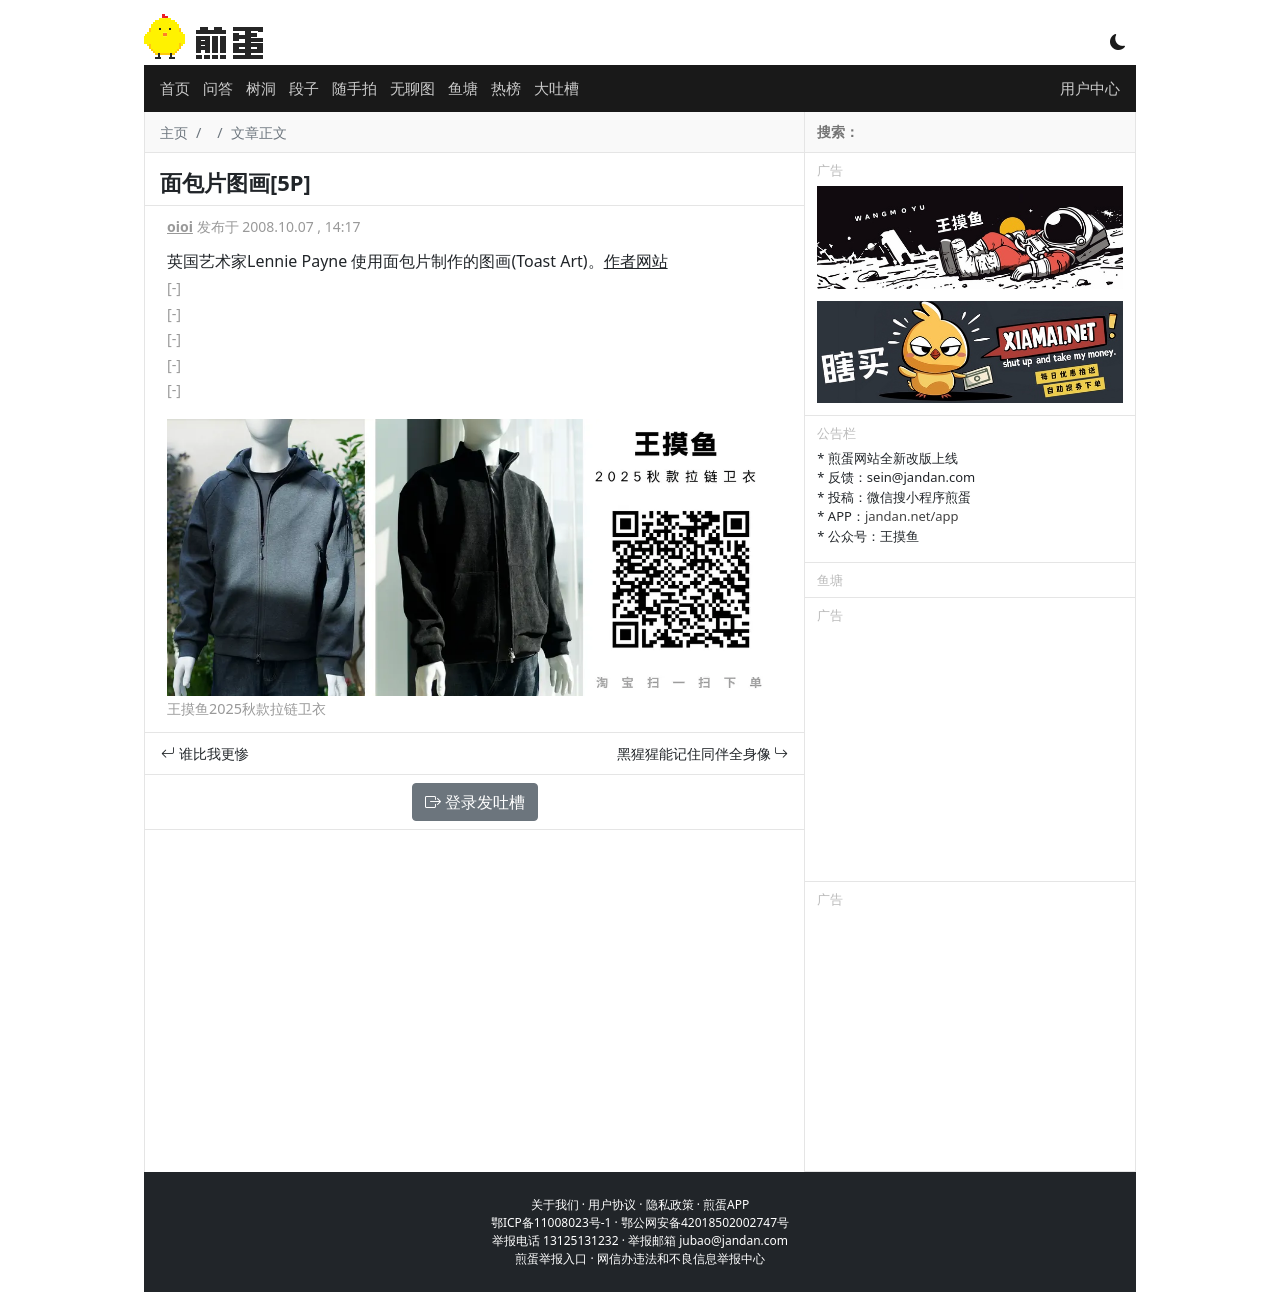  What do you see at coordinates (726, 1204) in the screenshot?
I see `煎蛋APP` at bounding box center [726, 1204].